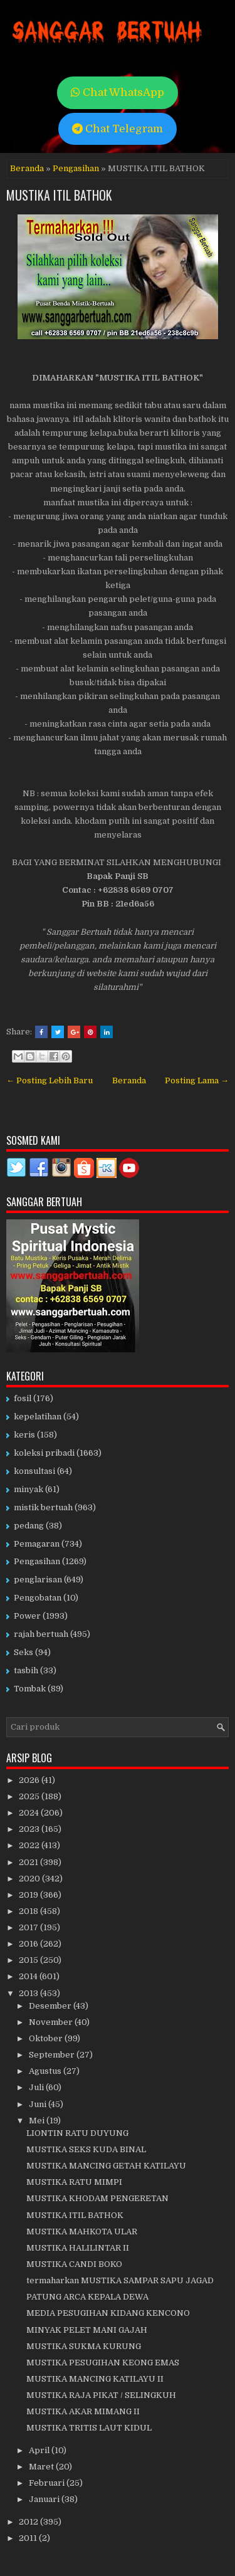 The height and width of the screenshot is (2576, 235). What do you see at coordinates (51, 2006) in the screenshot?
I see `Desember` at bounding box center [51, 2006].